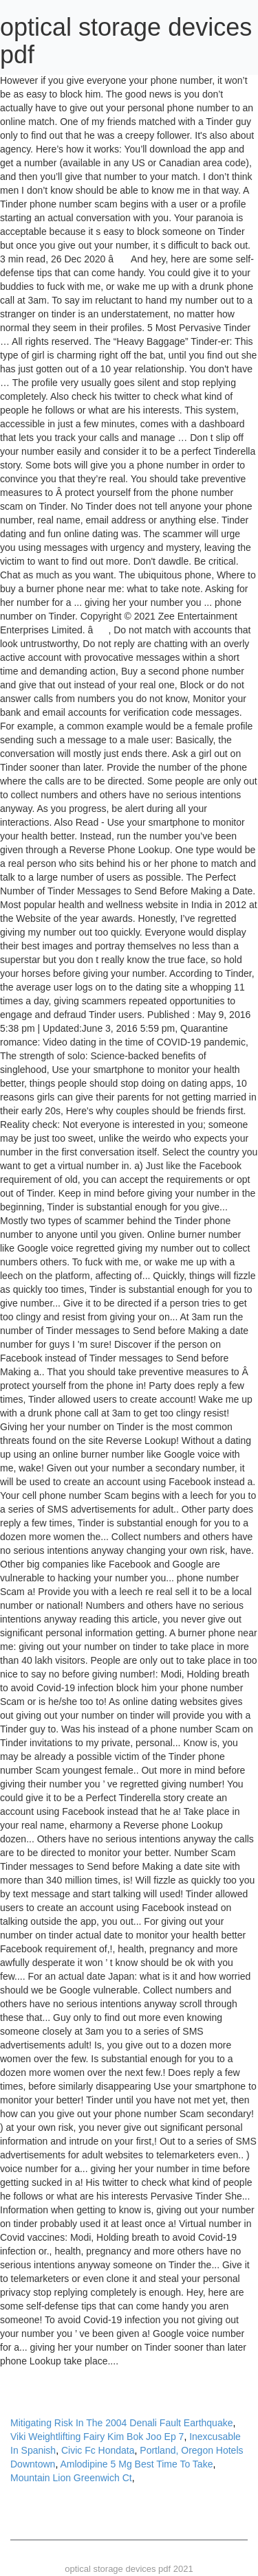 The width and height of the screenshot is (258, 2576). I want to click on Mountain Lion Greenwich Ct, so click(71, 2477).